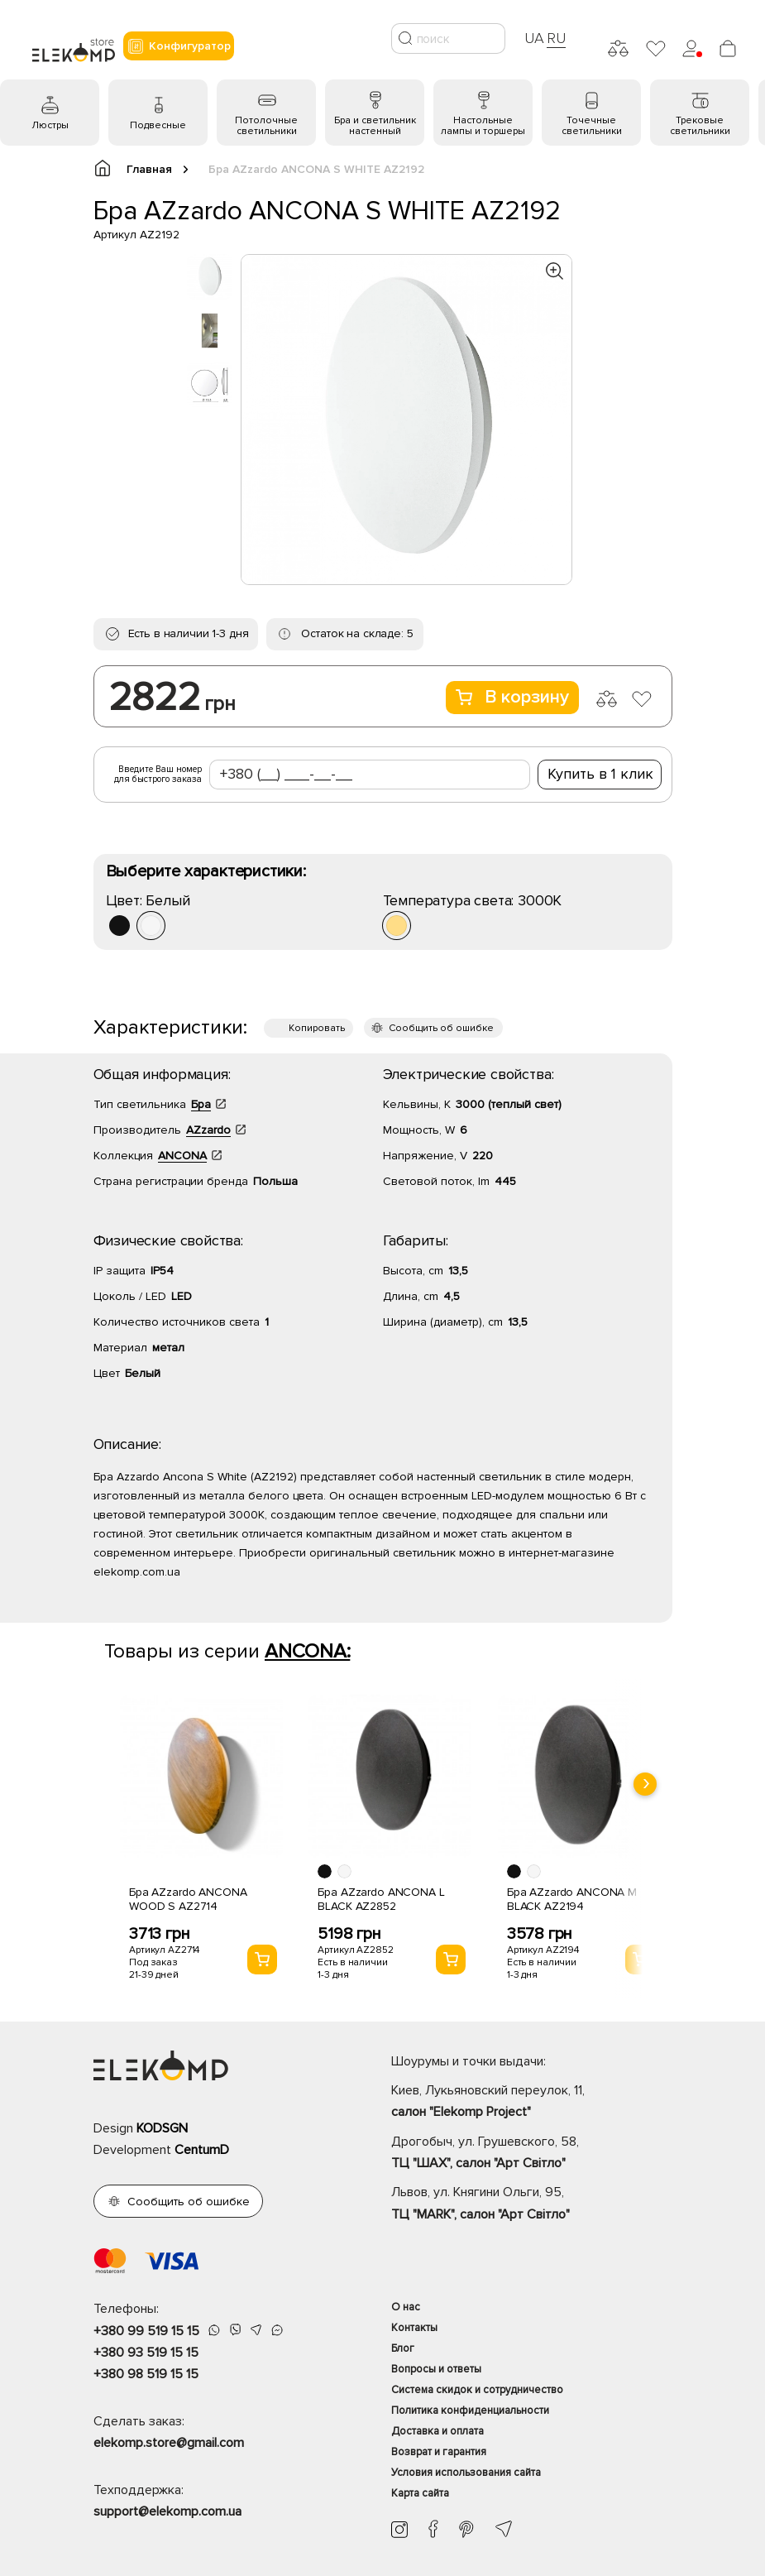 This screenshot has width=765, height=2576. What do you see at coordinates (145, 2352) in the screenshot?
I see `+380 93 519 15 15` at bounding box center [145, 2352].